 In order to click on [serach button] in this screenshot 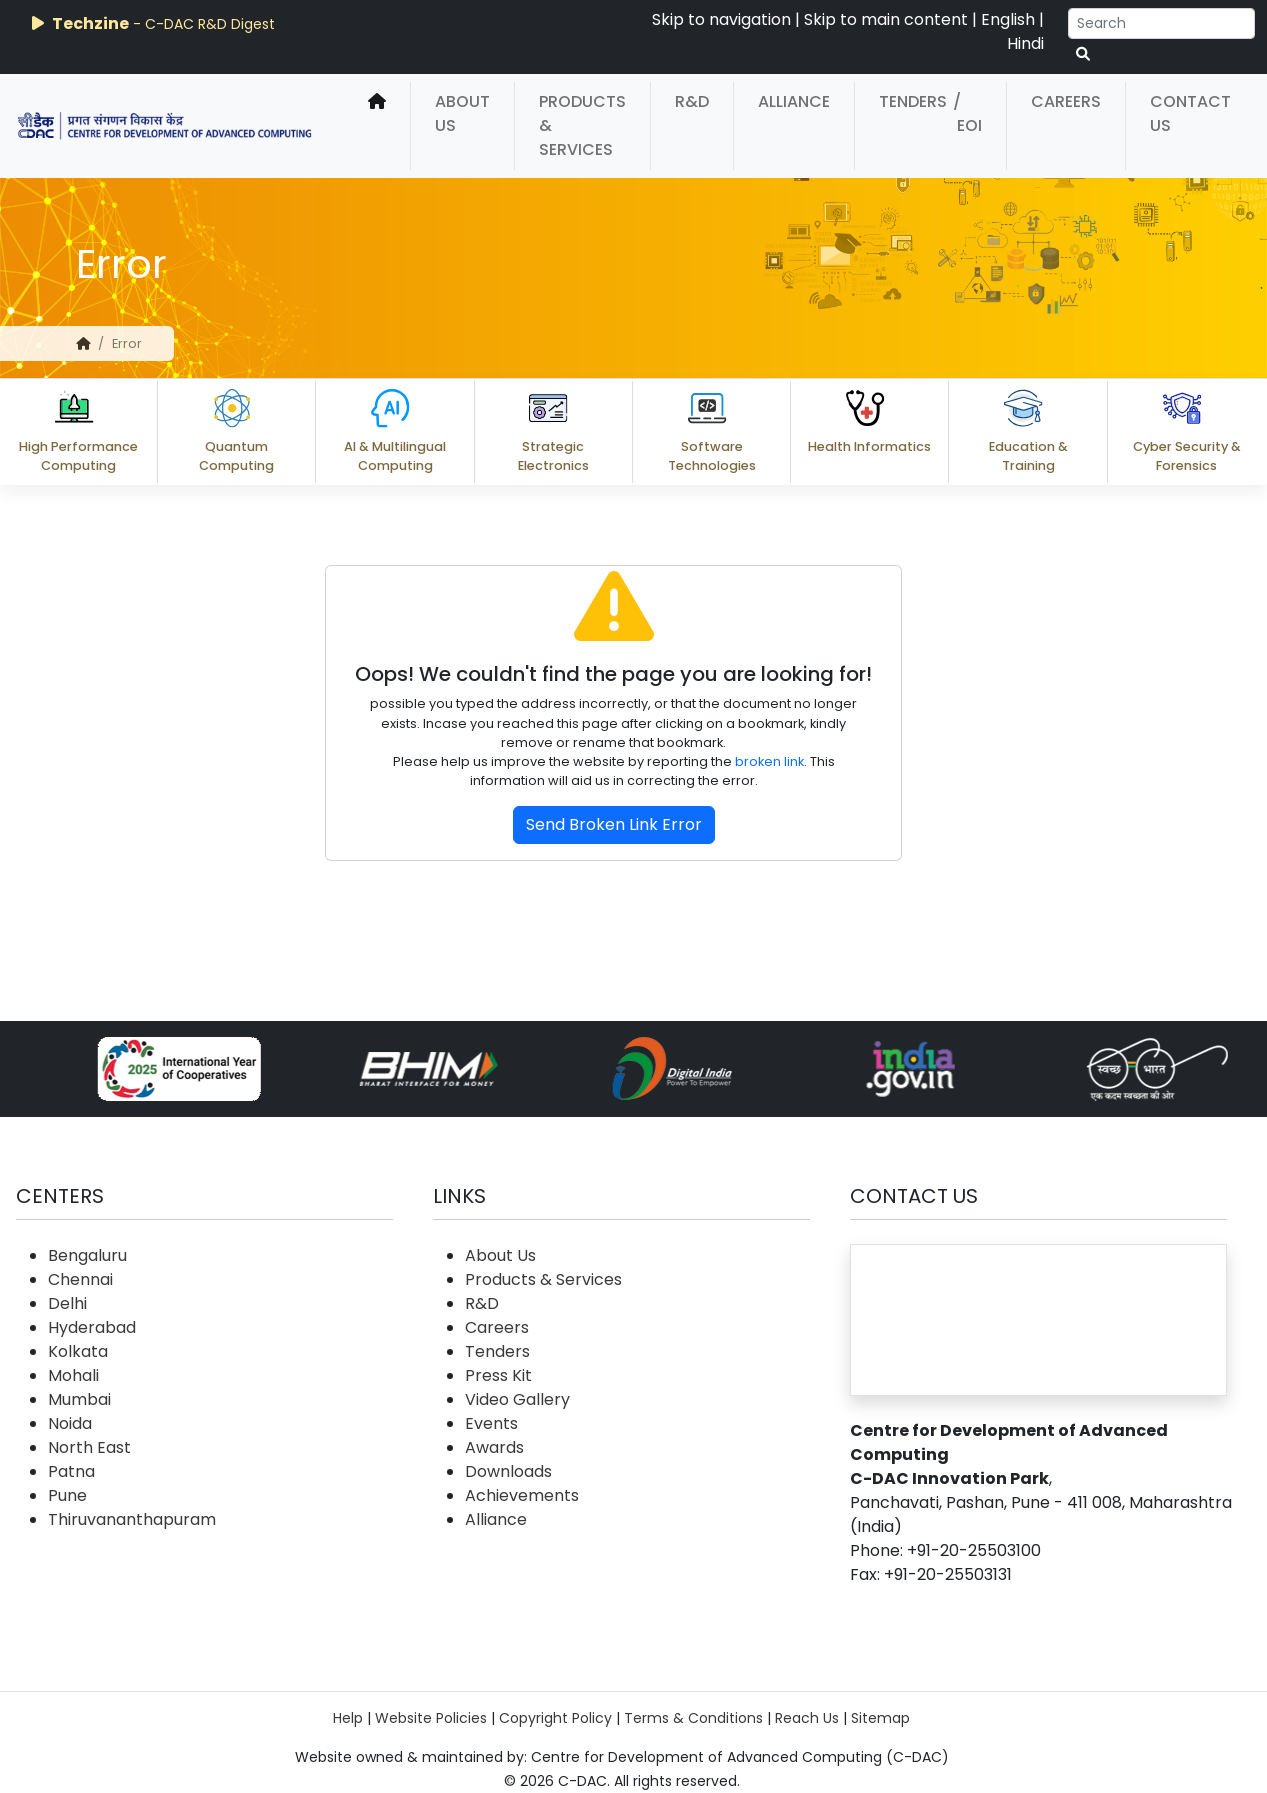, I will do `click(1083, 54)`.